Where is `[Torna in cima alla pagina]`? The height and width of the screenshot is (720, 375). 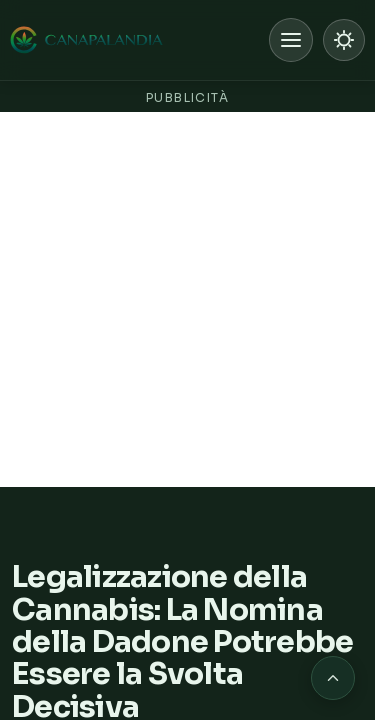
[Torna in cima alla pagina] is located at coordinates (333, 678).